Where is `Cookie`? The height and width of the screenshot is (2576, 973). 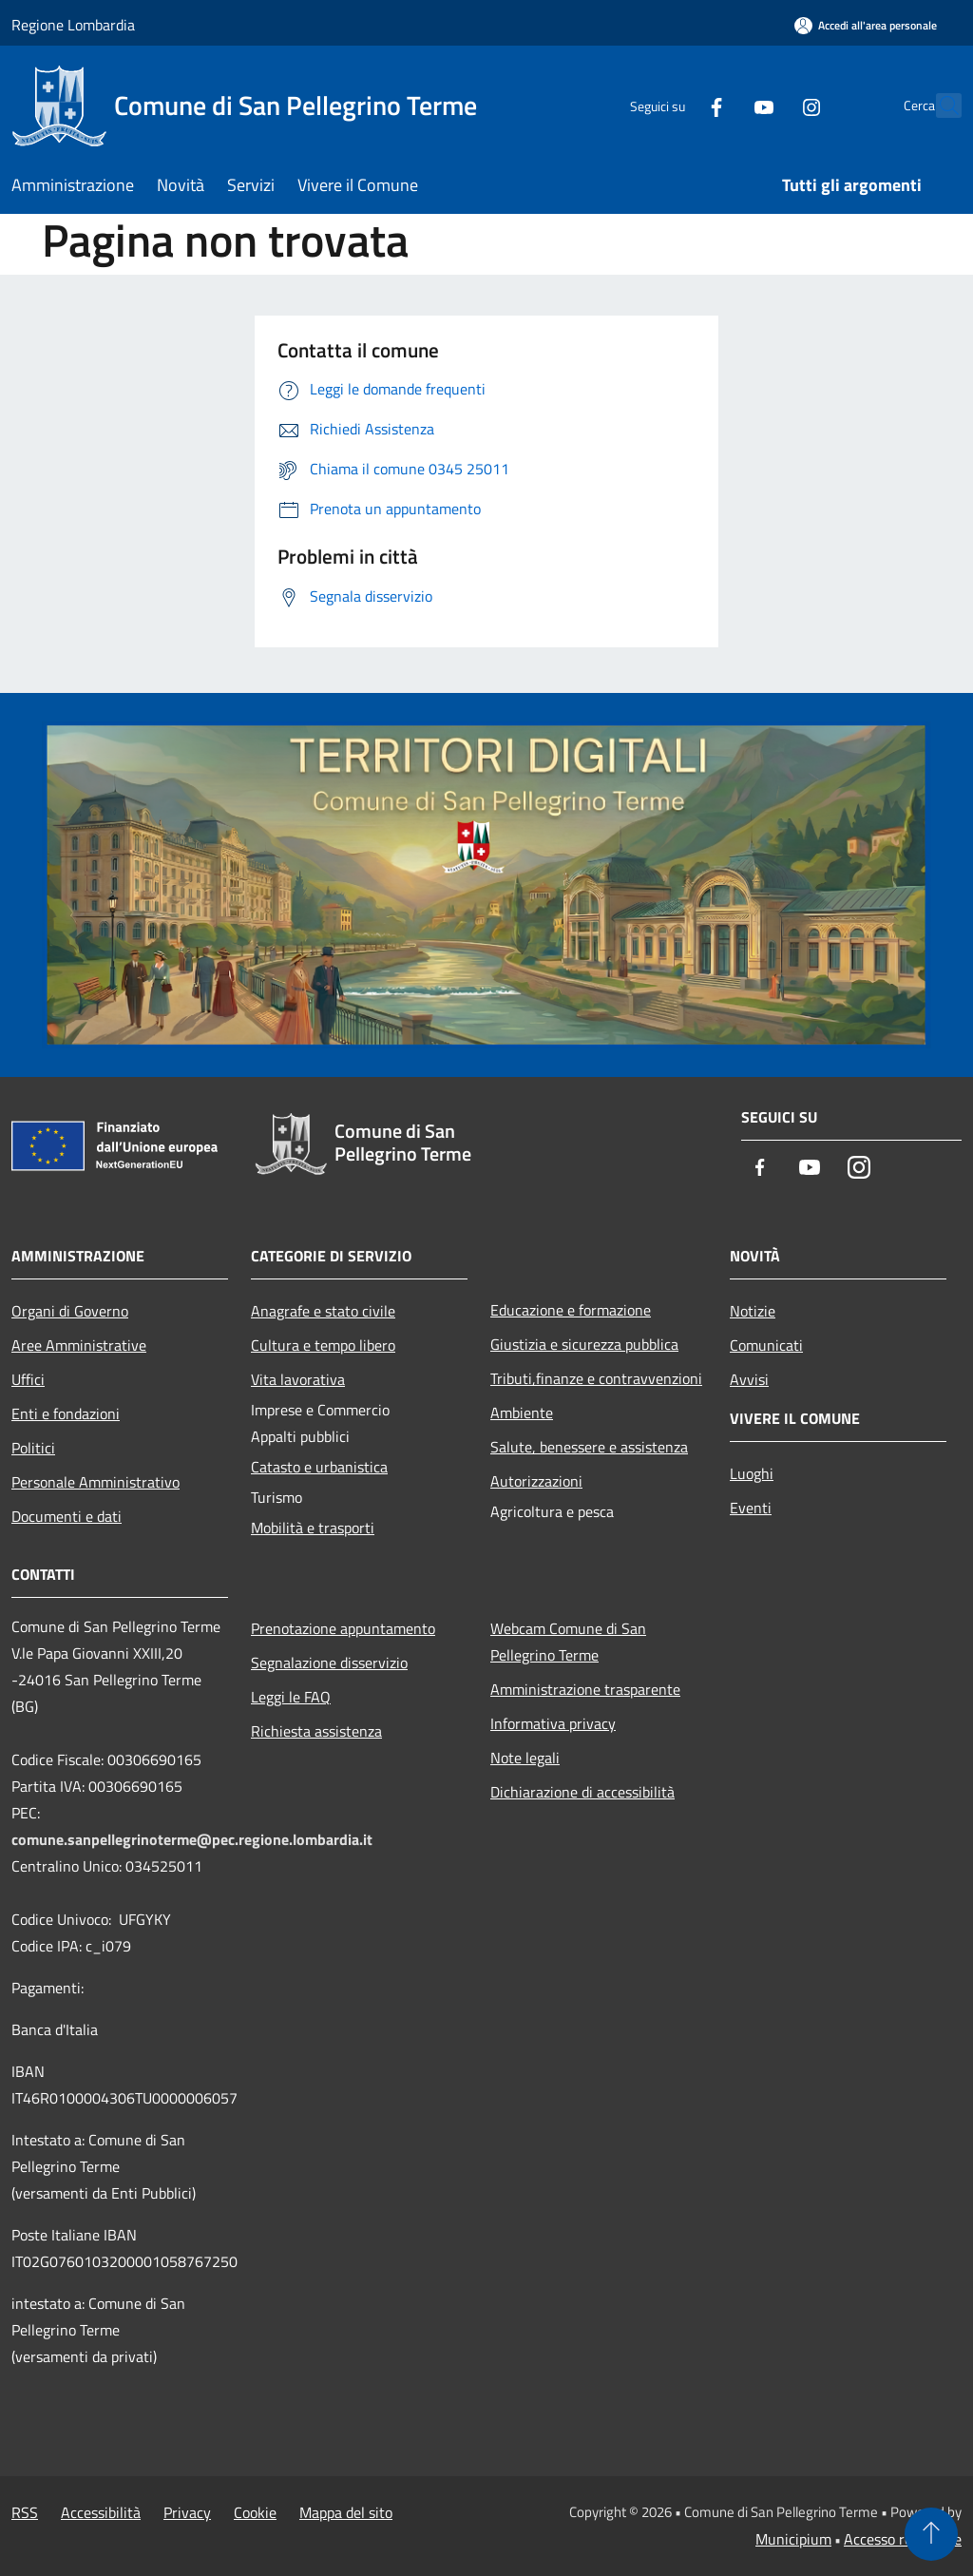 Cookie is located at coordinates (255, 2512).